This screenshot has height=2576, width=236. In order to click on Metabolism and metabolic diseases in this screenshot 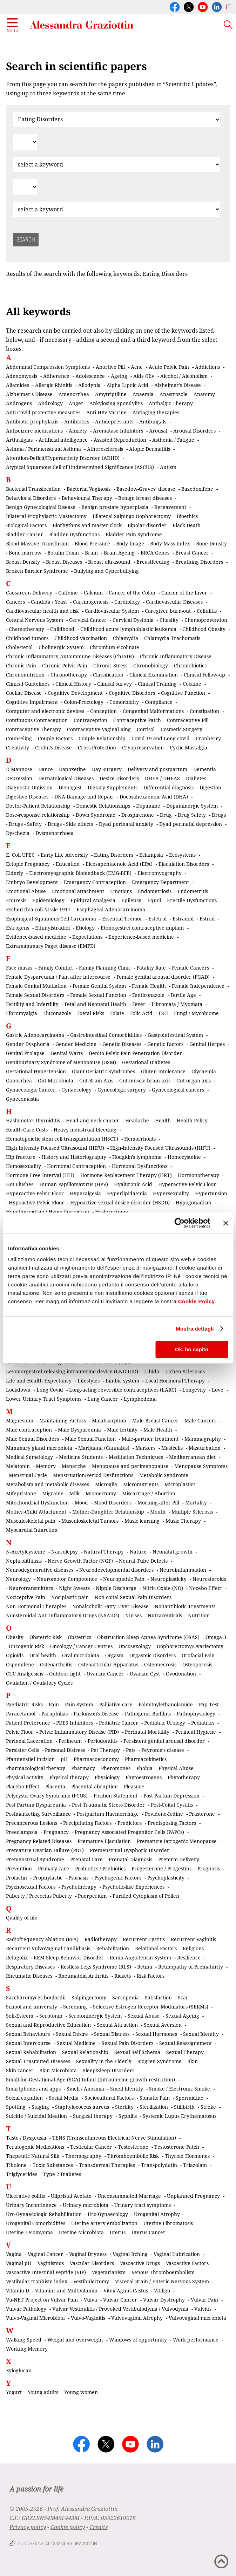, I will do `click(47, 1484)`.